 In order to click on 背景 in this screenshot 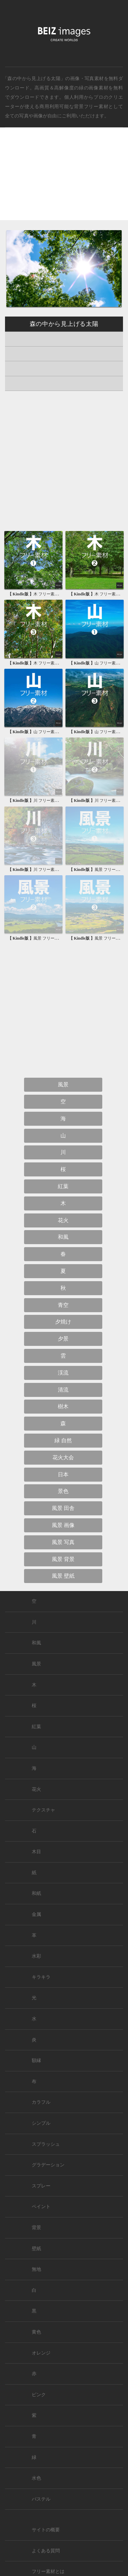, I will do `click(36, 2227)`.